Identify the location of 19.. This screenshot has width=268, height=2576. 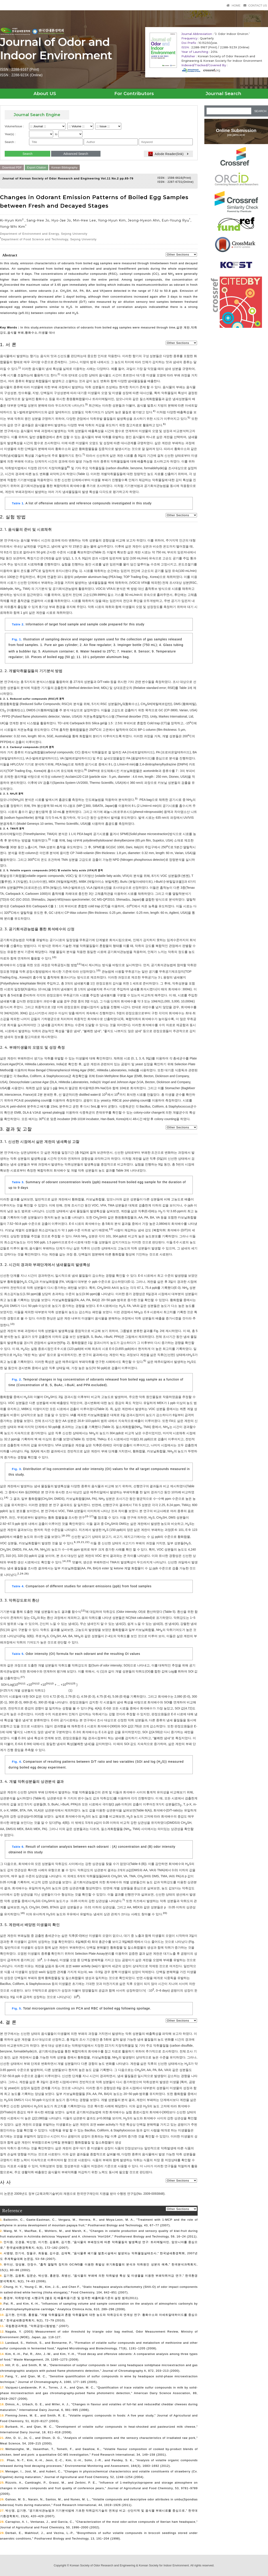
(2, 2415).